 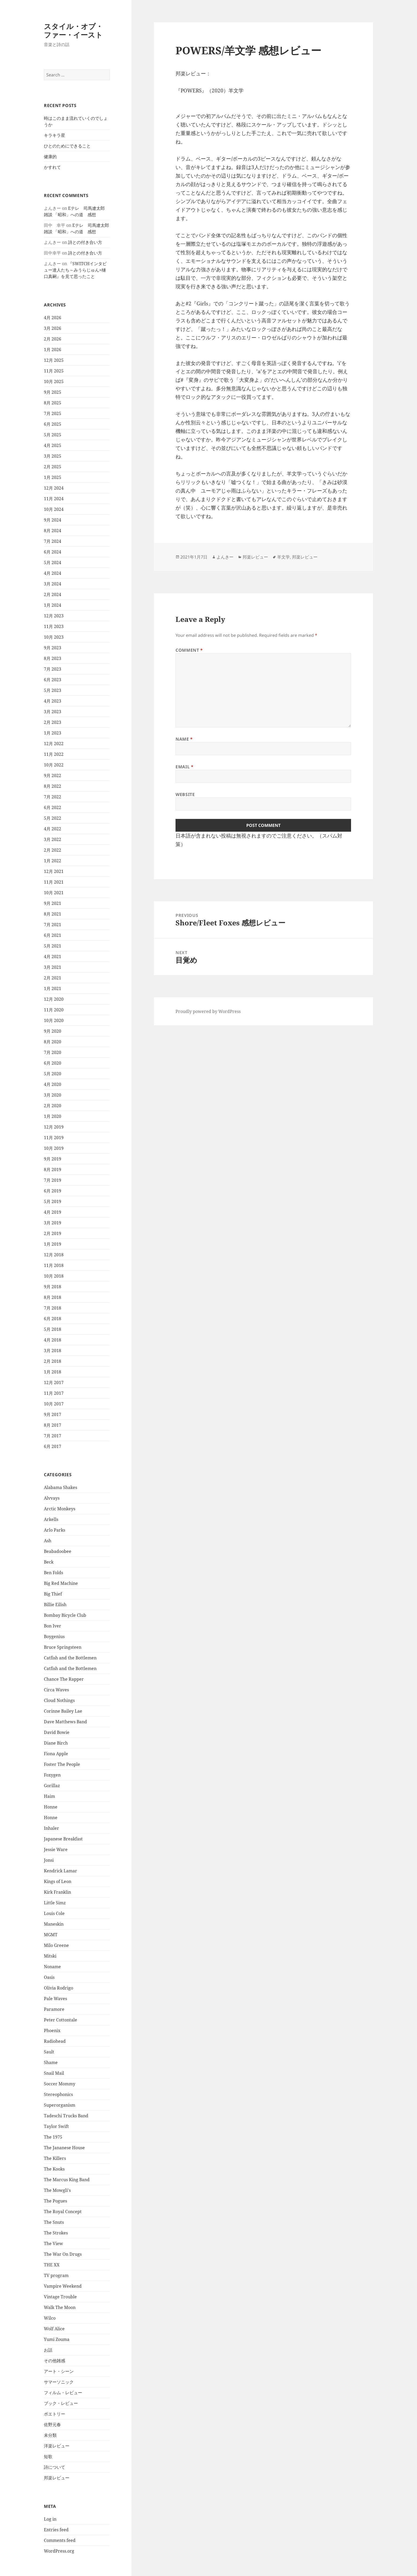 I want to click on Billie Eilish, so click(x=55, y=1604).